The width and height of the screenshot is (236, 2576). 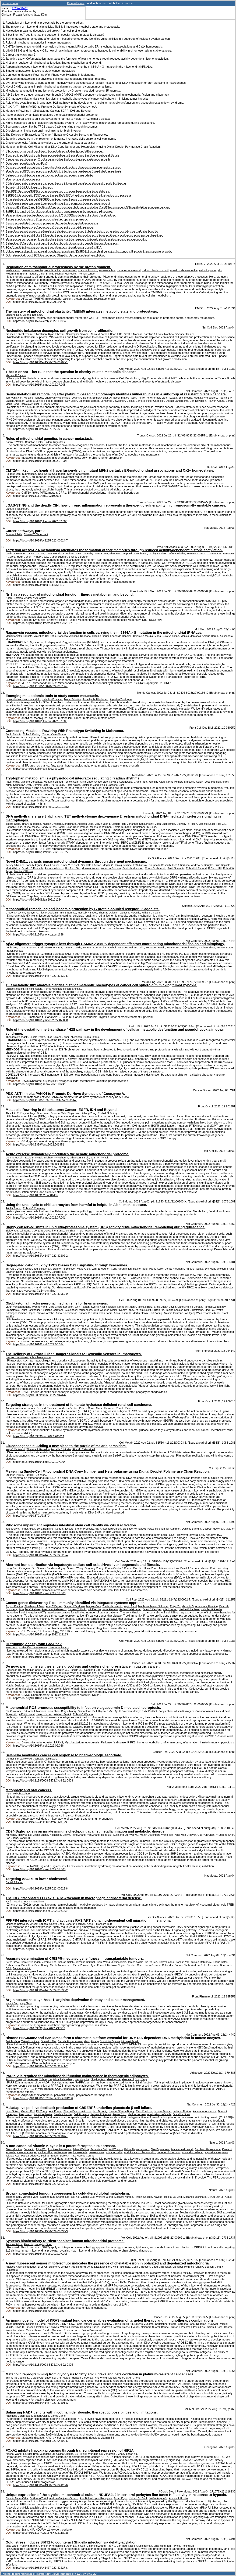 I want to click on Takahiro Seki, so click(x=13, y=2196).